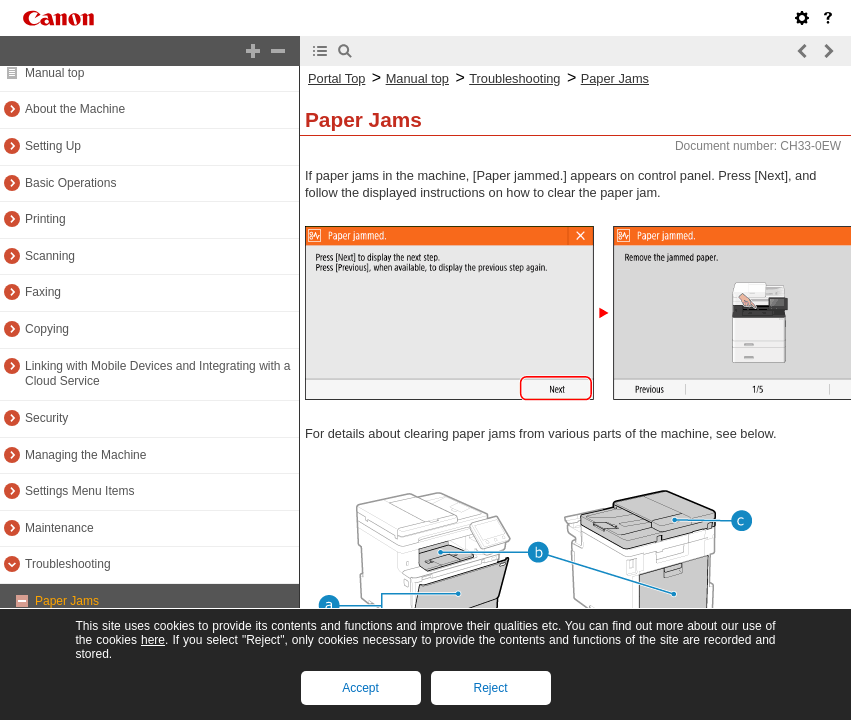 The width and height of the screenshot is (851, 720). What do you see at coordinates (70, 183) in the screenshot?
I see `Basic Operations` at bounding box center [70, 183].